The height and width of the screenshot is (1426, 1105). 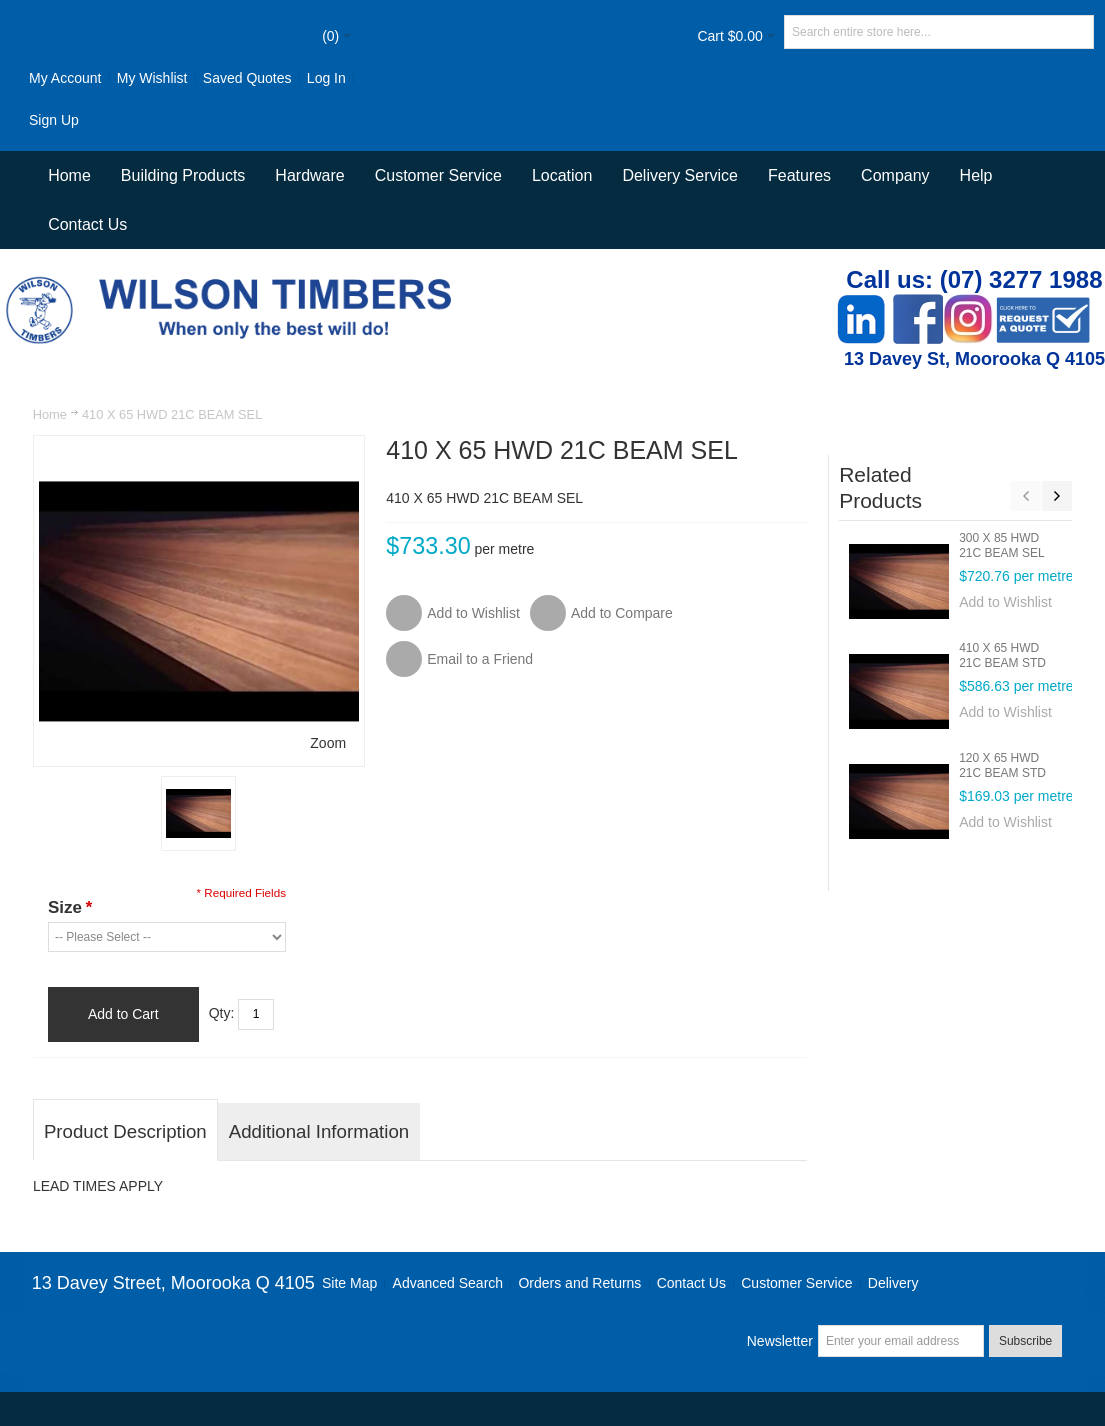 I want to click on 410 X 65 HWD 21C BEAM STD, so click(x=1002, y=655).